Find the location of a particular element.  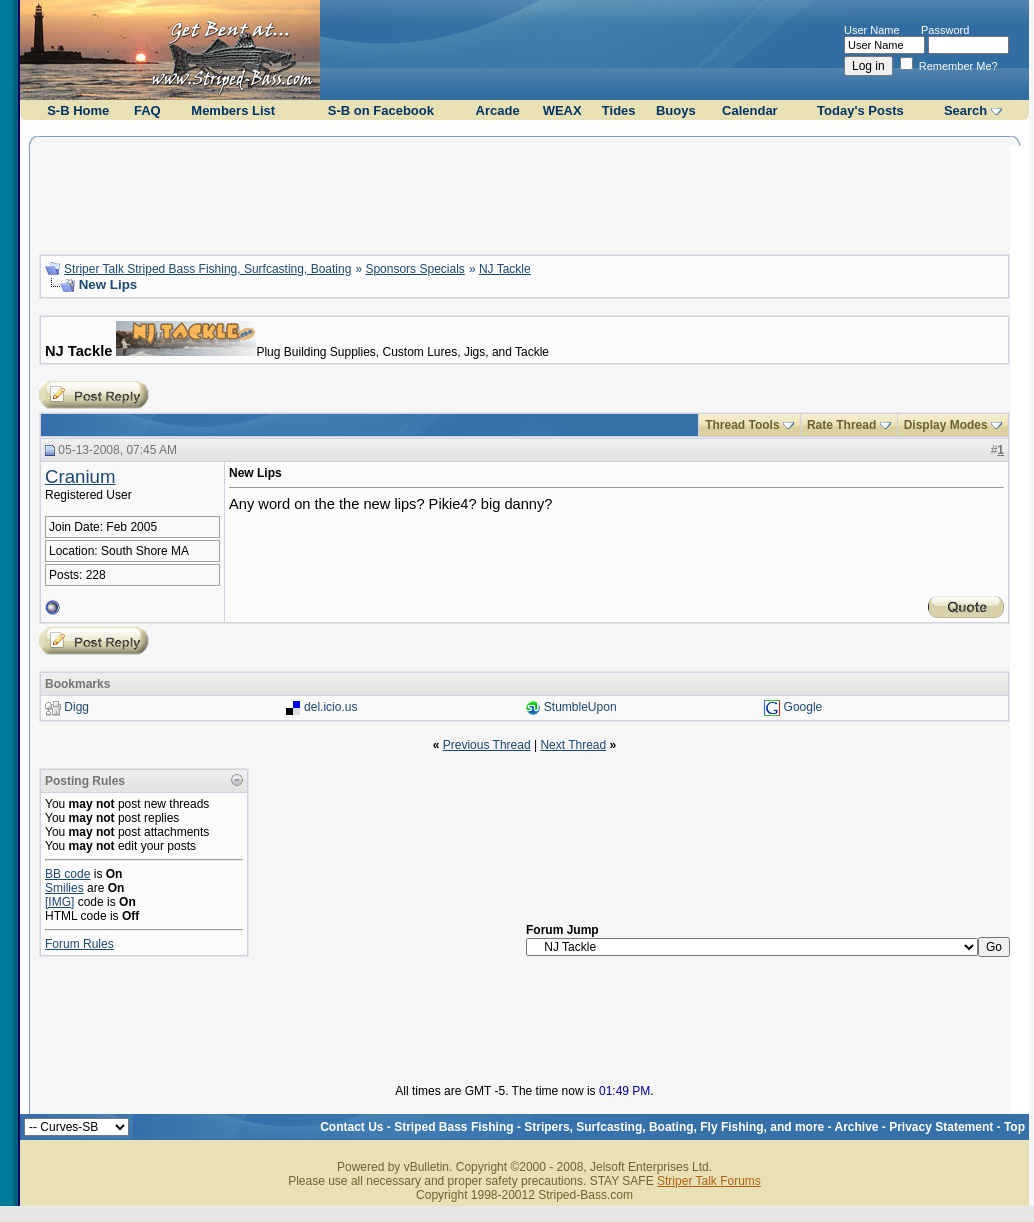

Today's Posts is located at coordinates (860, 110).